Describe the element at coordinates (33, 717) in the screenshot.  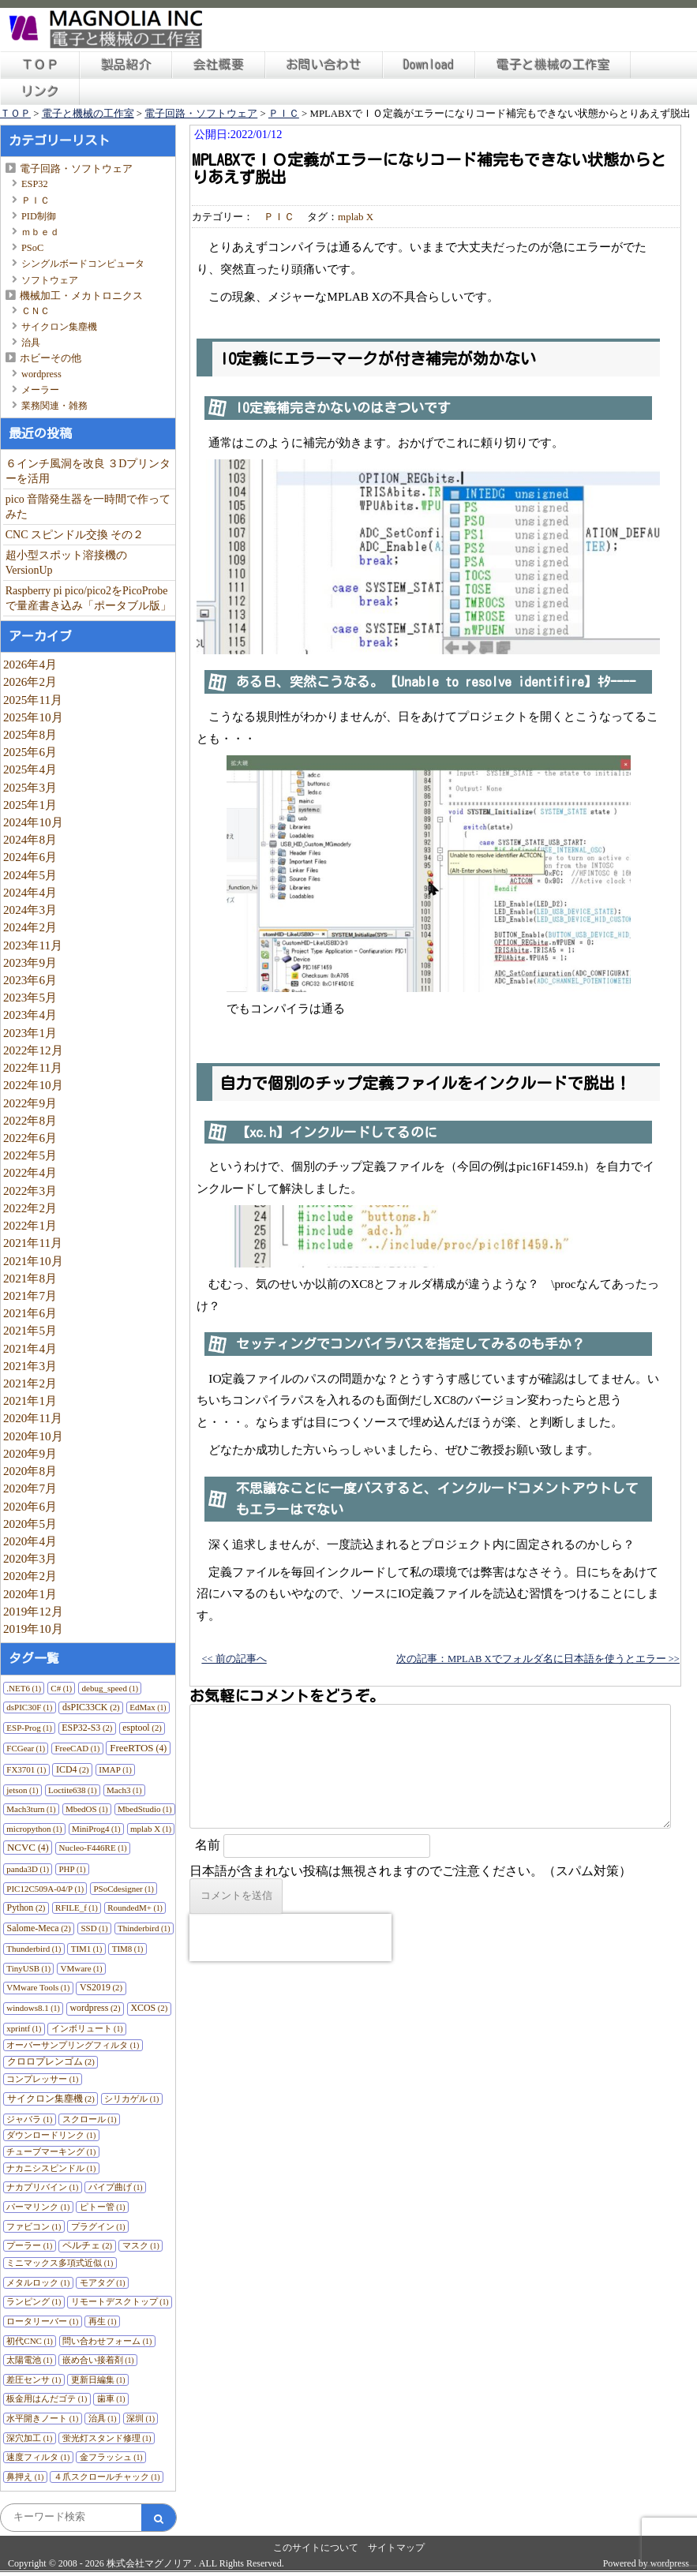
I see `2025年10月` at that location.